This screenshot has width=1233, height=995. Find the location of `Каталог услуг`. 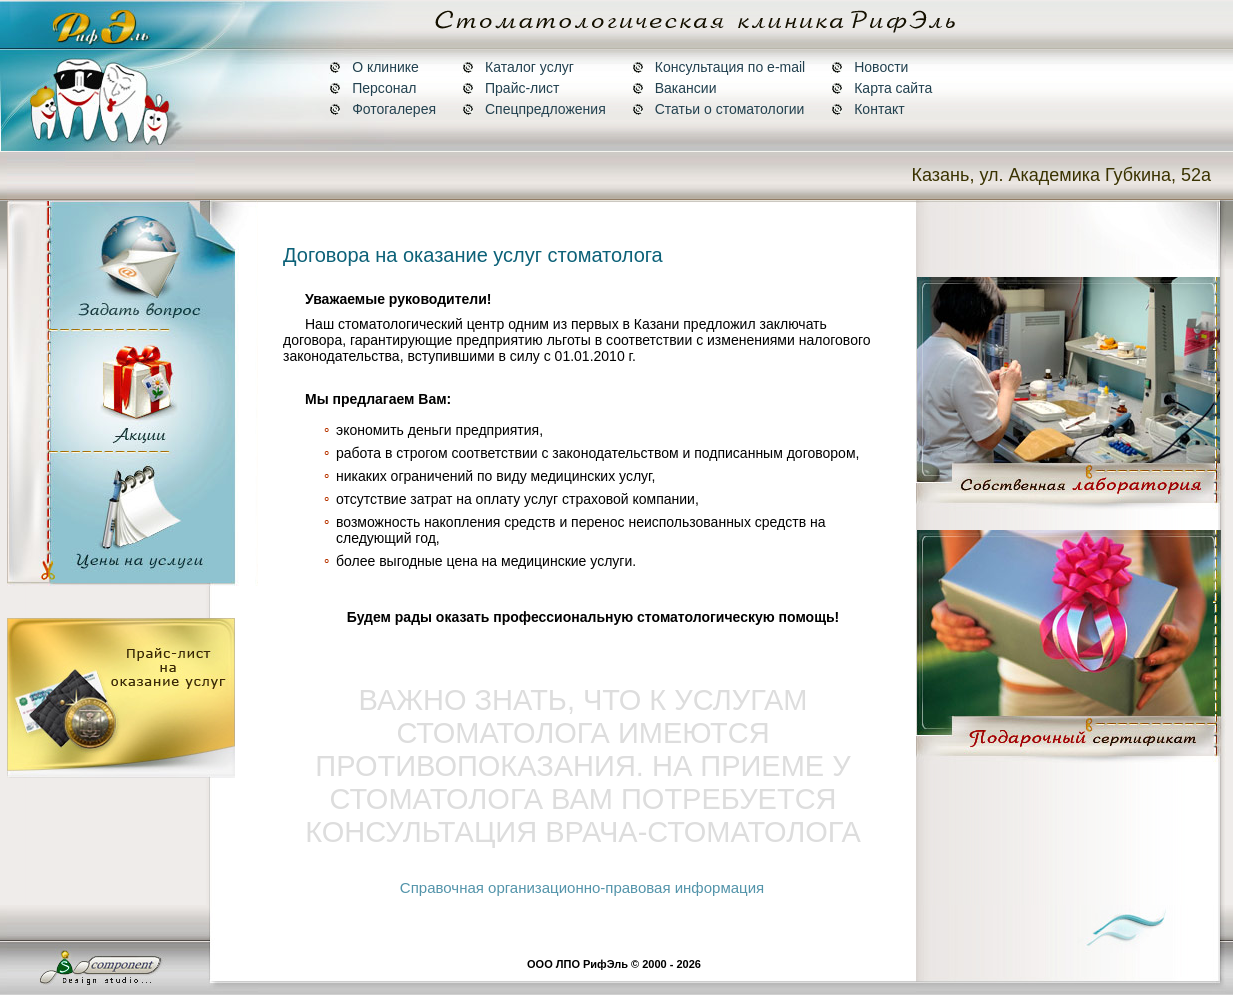

Каталог услуг is located at coordinates (518, 67).